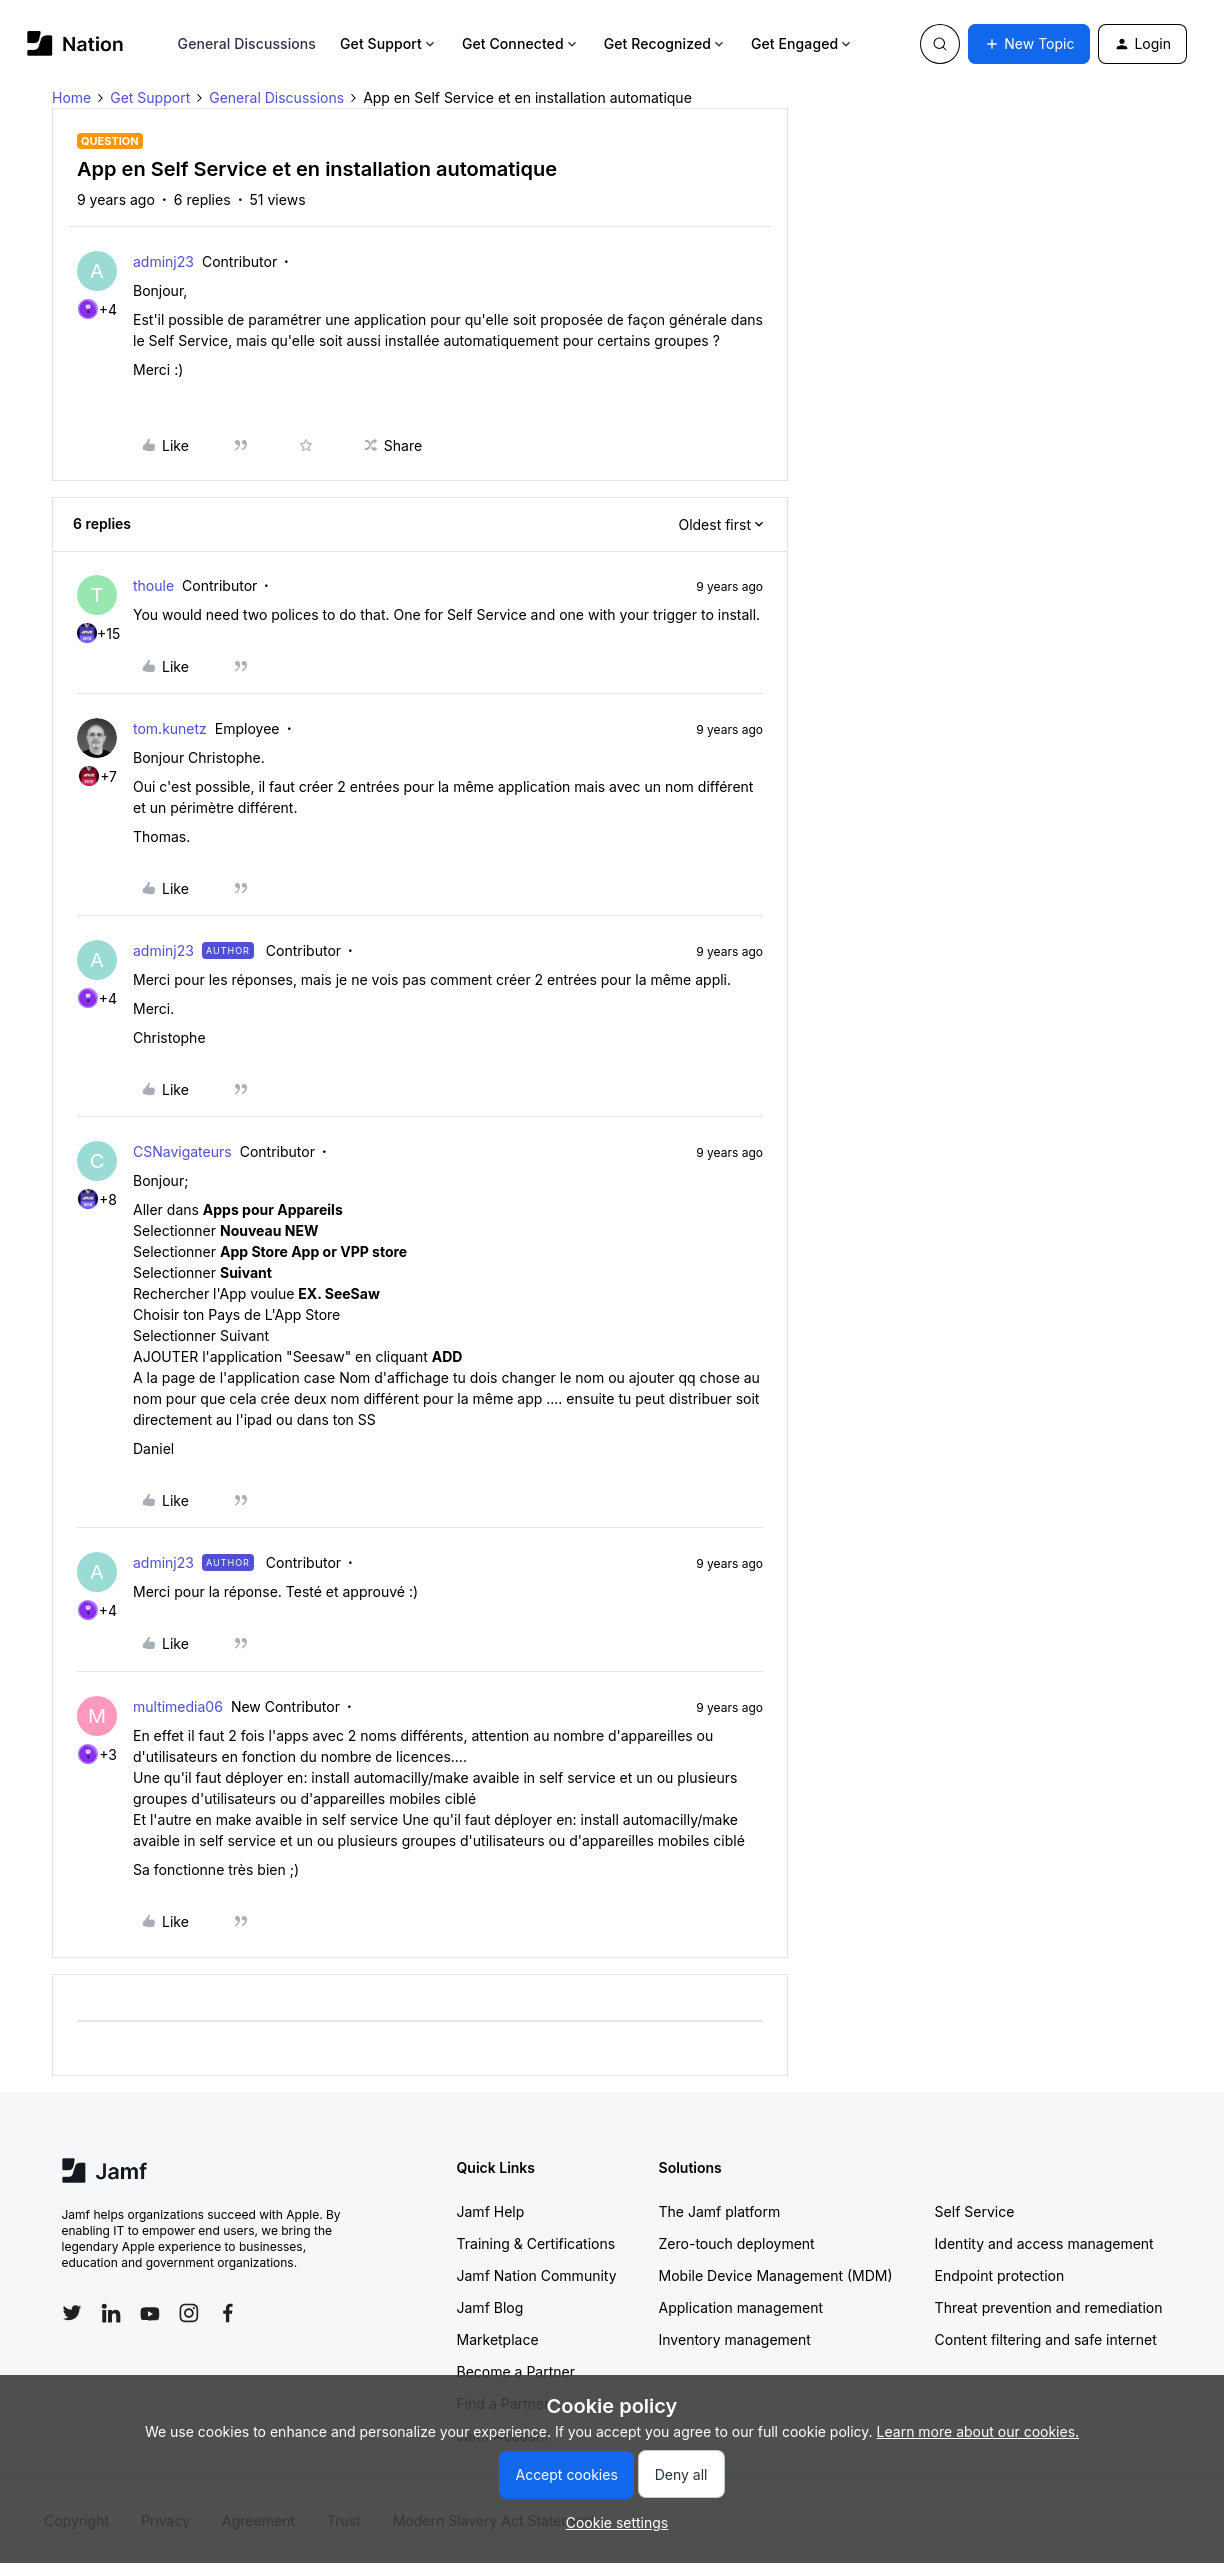 This screenshot has width=1224, height=2563. Describe the element at coordinates (521, 43) in the screenshot. I see `Get Connected` at that location.